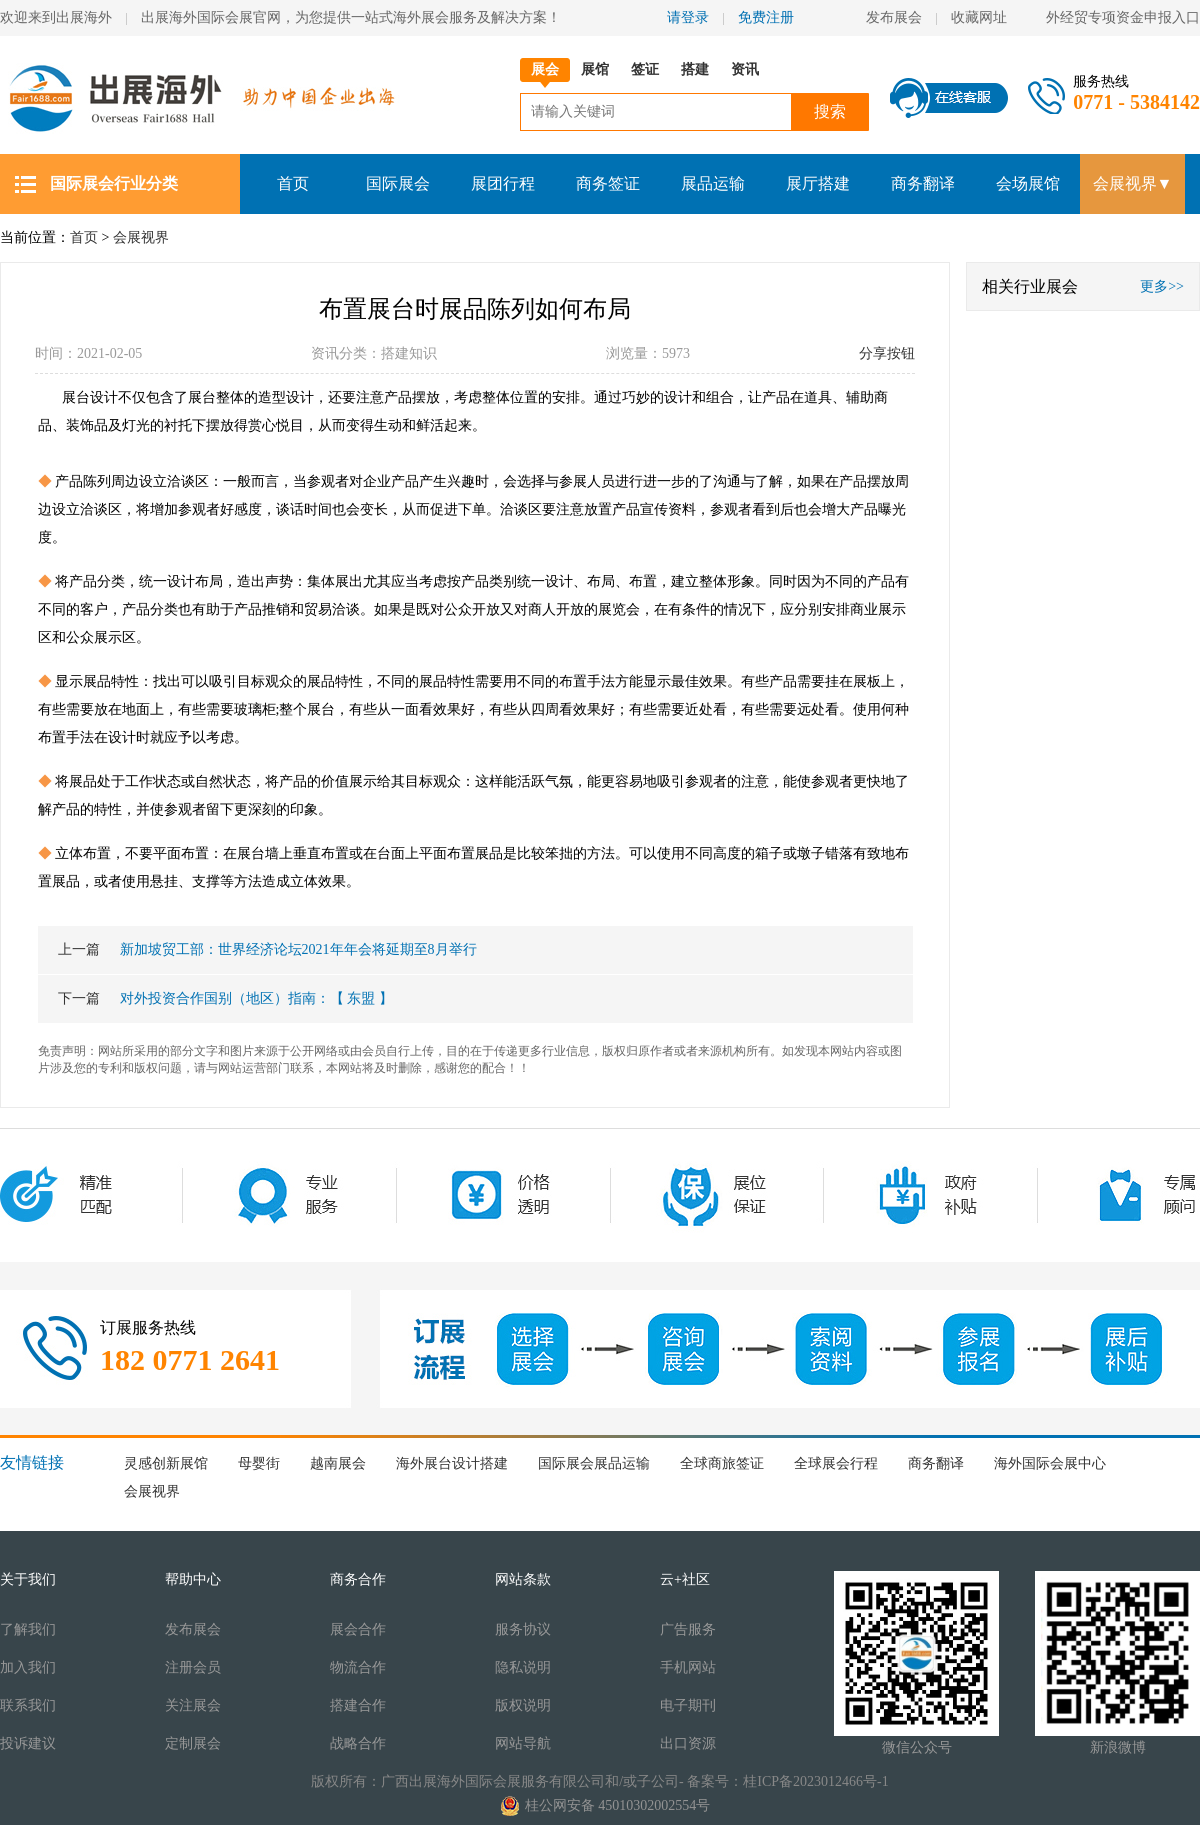 The image size is (1200, 1825). Describe the element at coordinates (193, 1667) in the screenshot. I see `注册会员` at that location.